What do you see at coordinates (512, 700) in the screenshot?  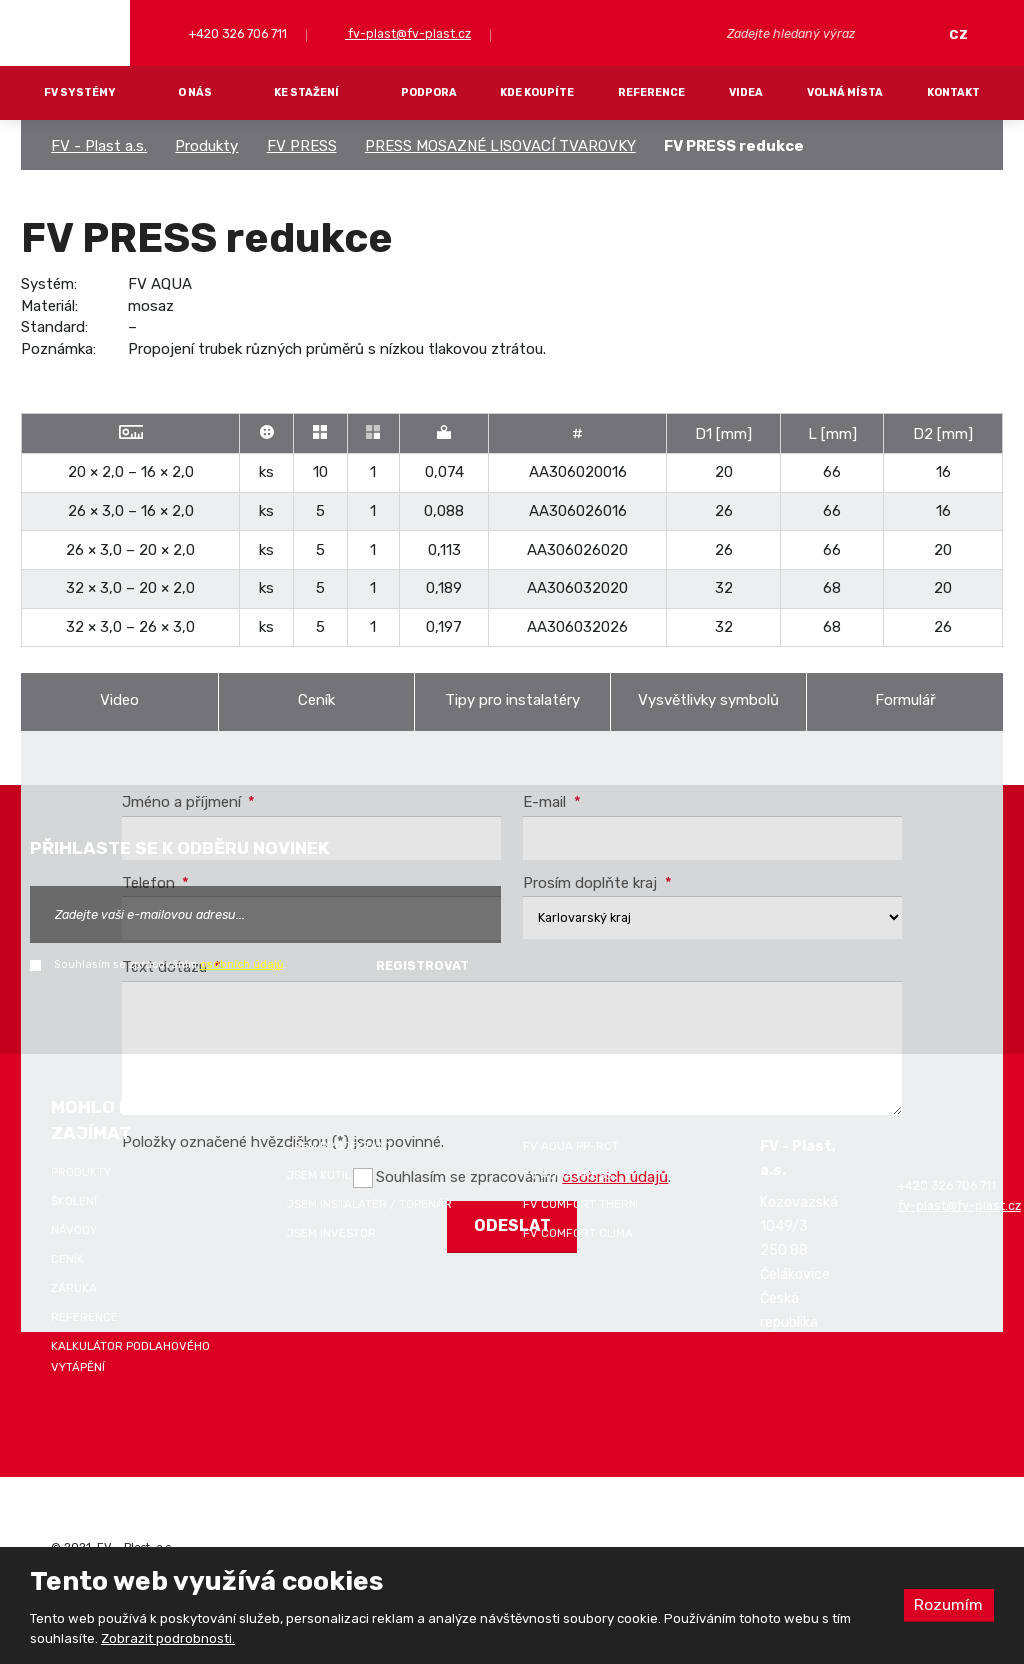 I see `Tipy pro instalatéry` at bounding box center [512, 700].